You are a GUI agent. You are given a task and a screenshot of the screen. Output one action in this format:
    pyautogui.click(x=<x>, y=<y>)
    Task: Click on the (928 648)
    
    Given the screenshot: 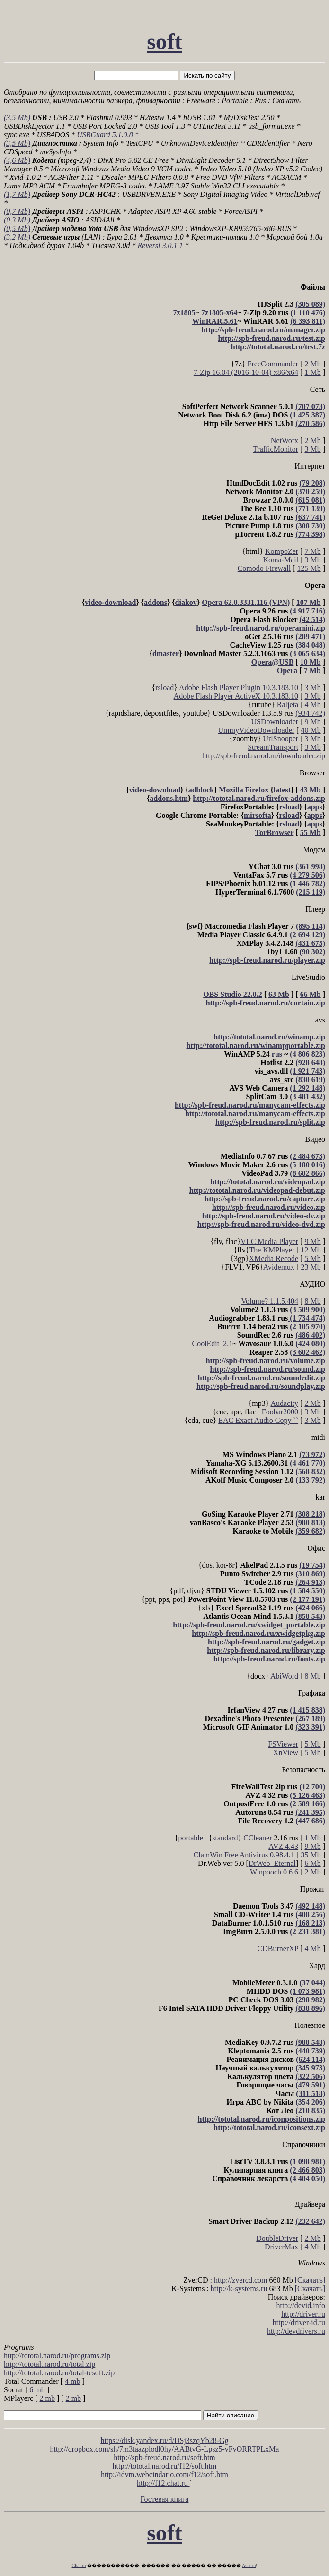 What is the action you would take?
    pyautogui.click(x=310, y=1062)
    